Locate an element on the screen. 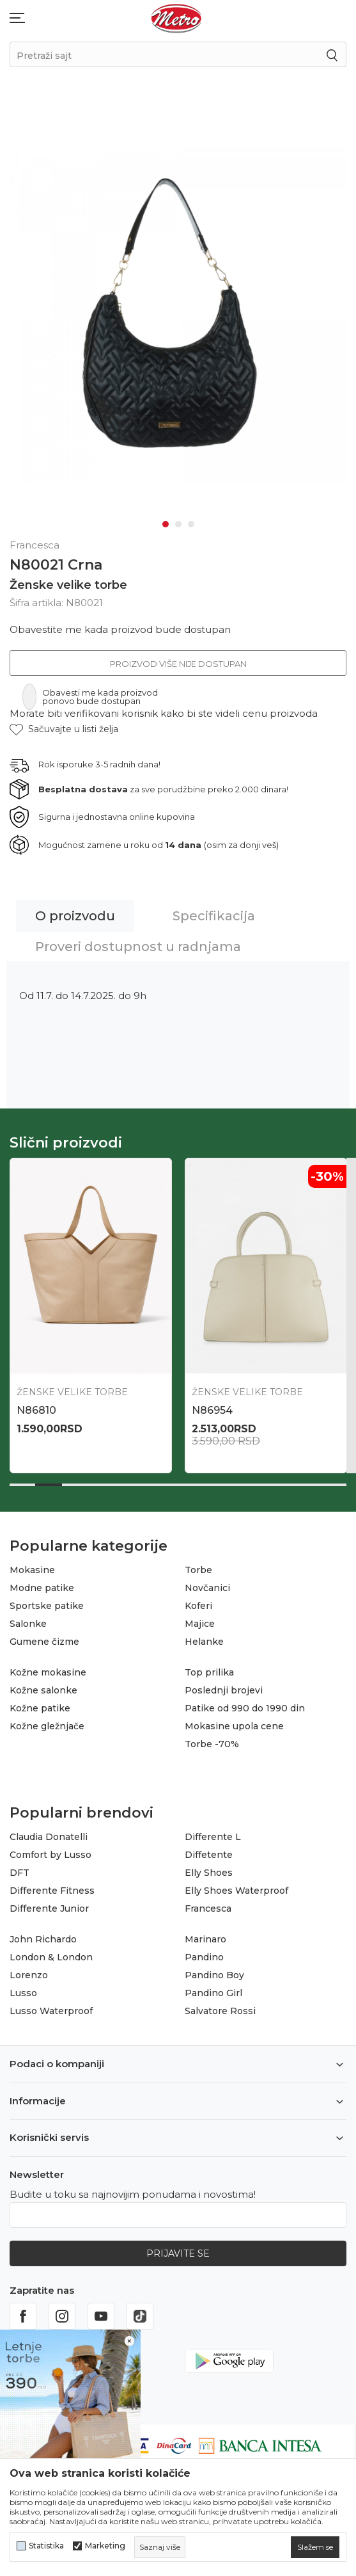 This screenshot has width=356, height=2576. Kožne patike is located at coordinates (40, 1708).